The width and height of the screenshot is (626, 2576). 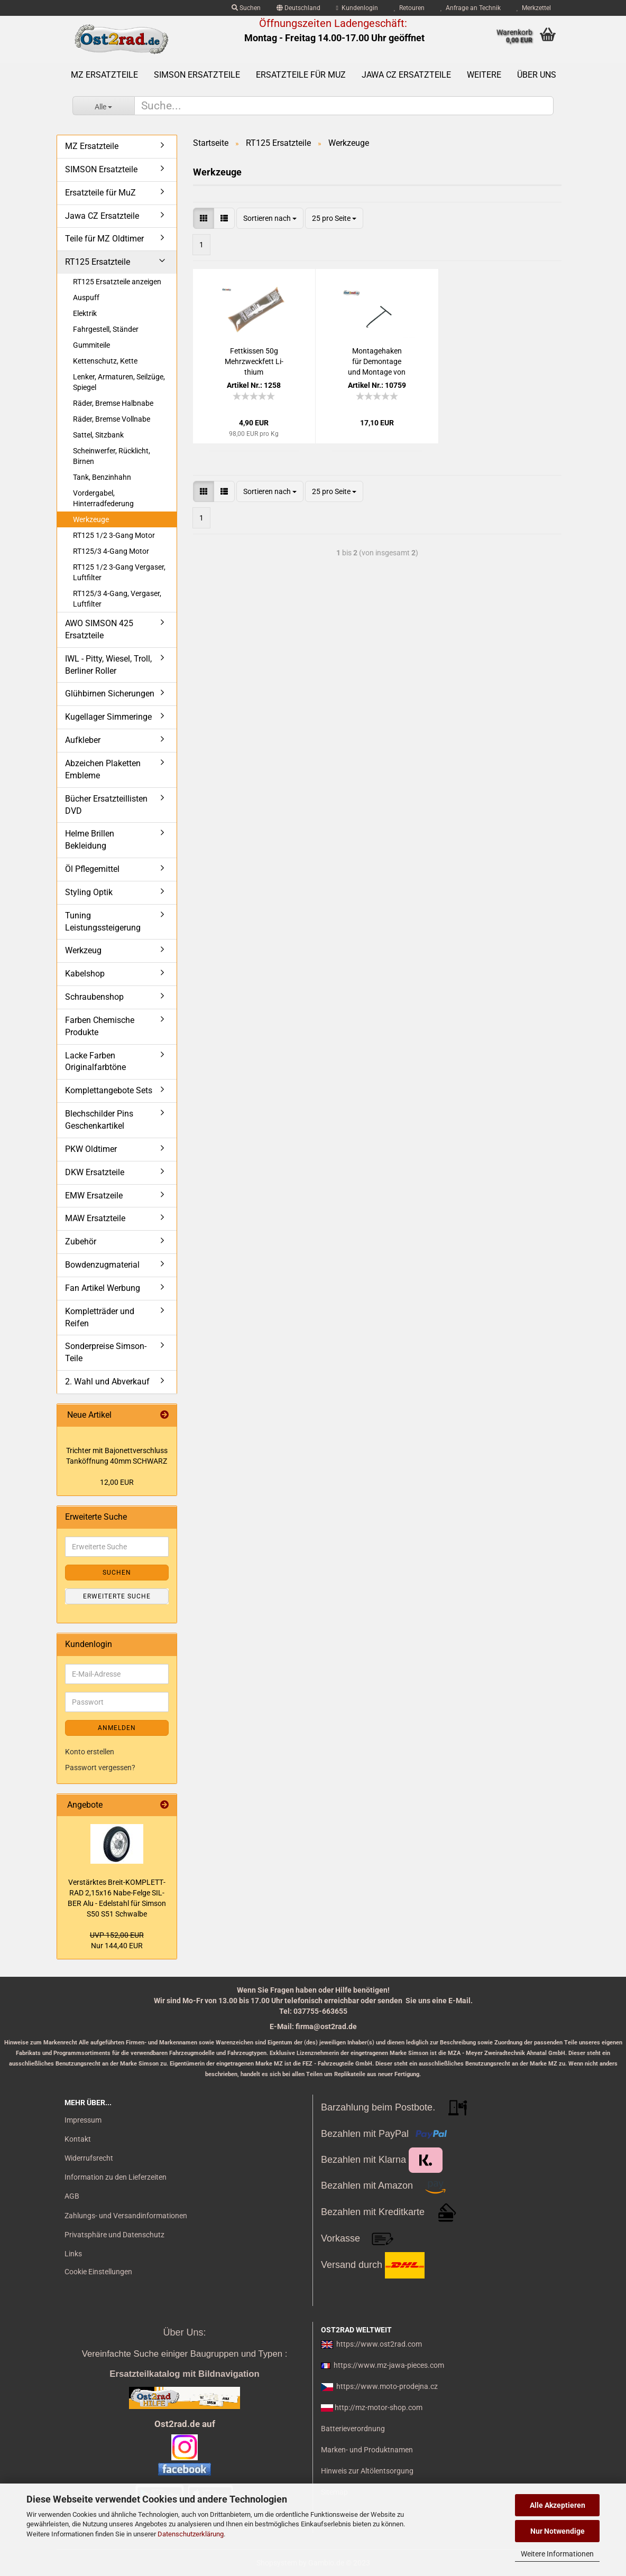 I want to click on Information zu den Lieferzeiten, so click(x=116, y=2177).